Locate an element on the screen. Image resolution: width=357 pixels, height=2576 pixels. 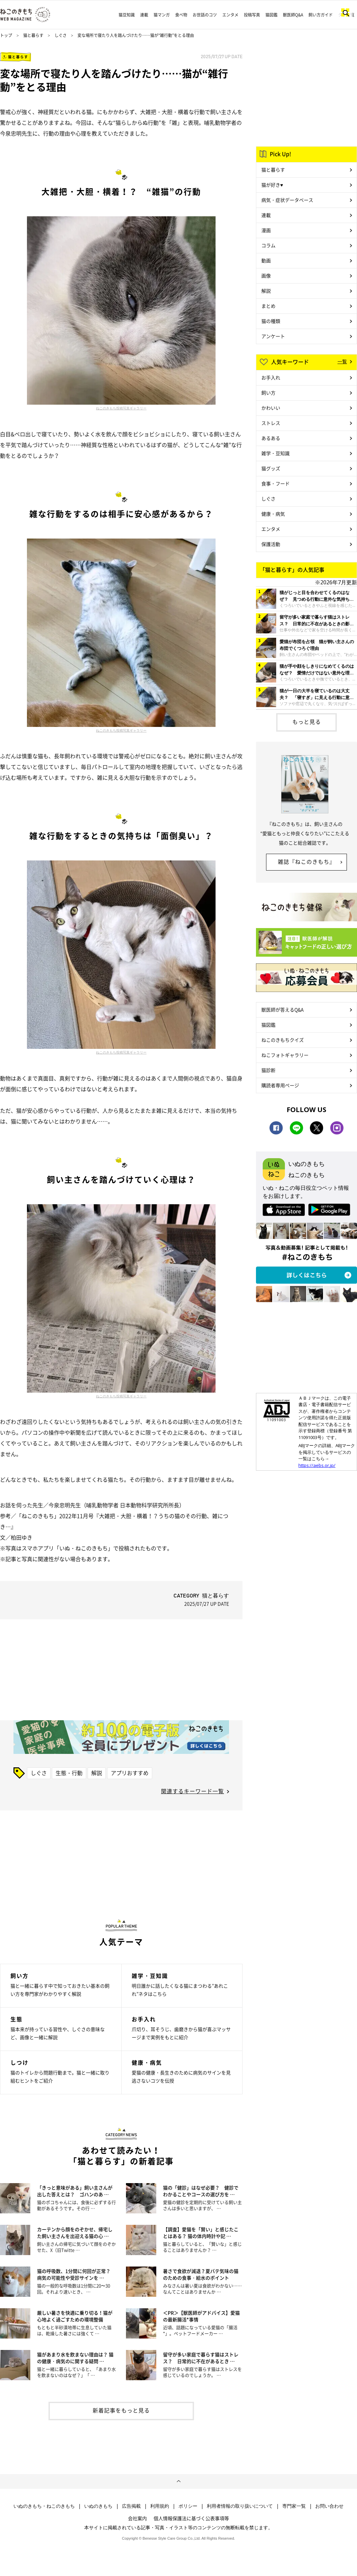
関連するキーワード一覧 is located at coordinates (192, 1791).